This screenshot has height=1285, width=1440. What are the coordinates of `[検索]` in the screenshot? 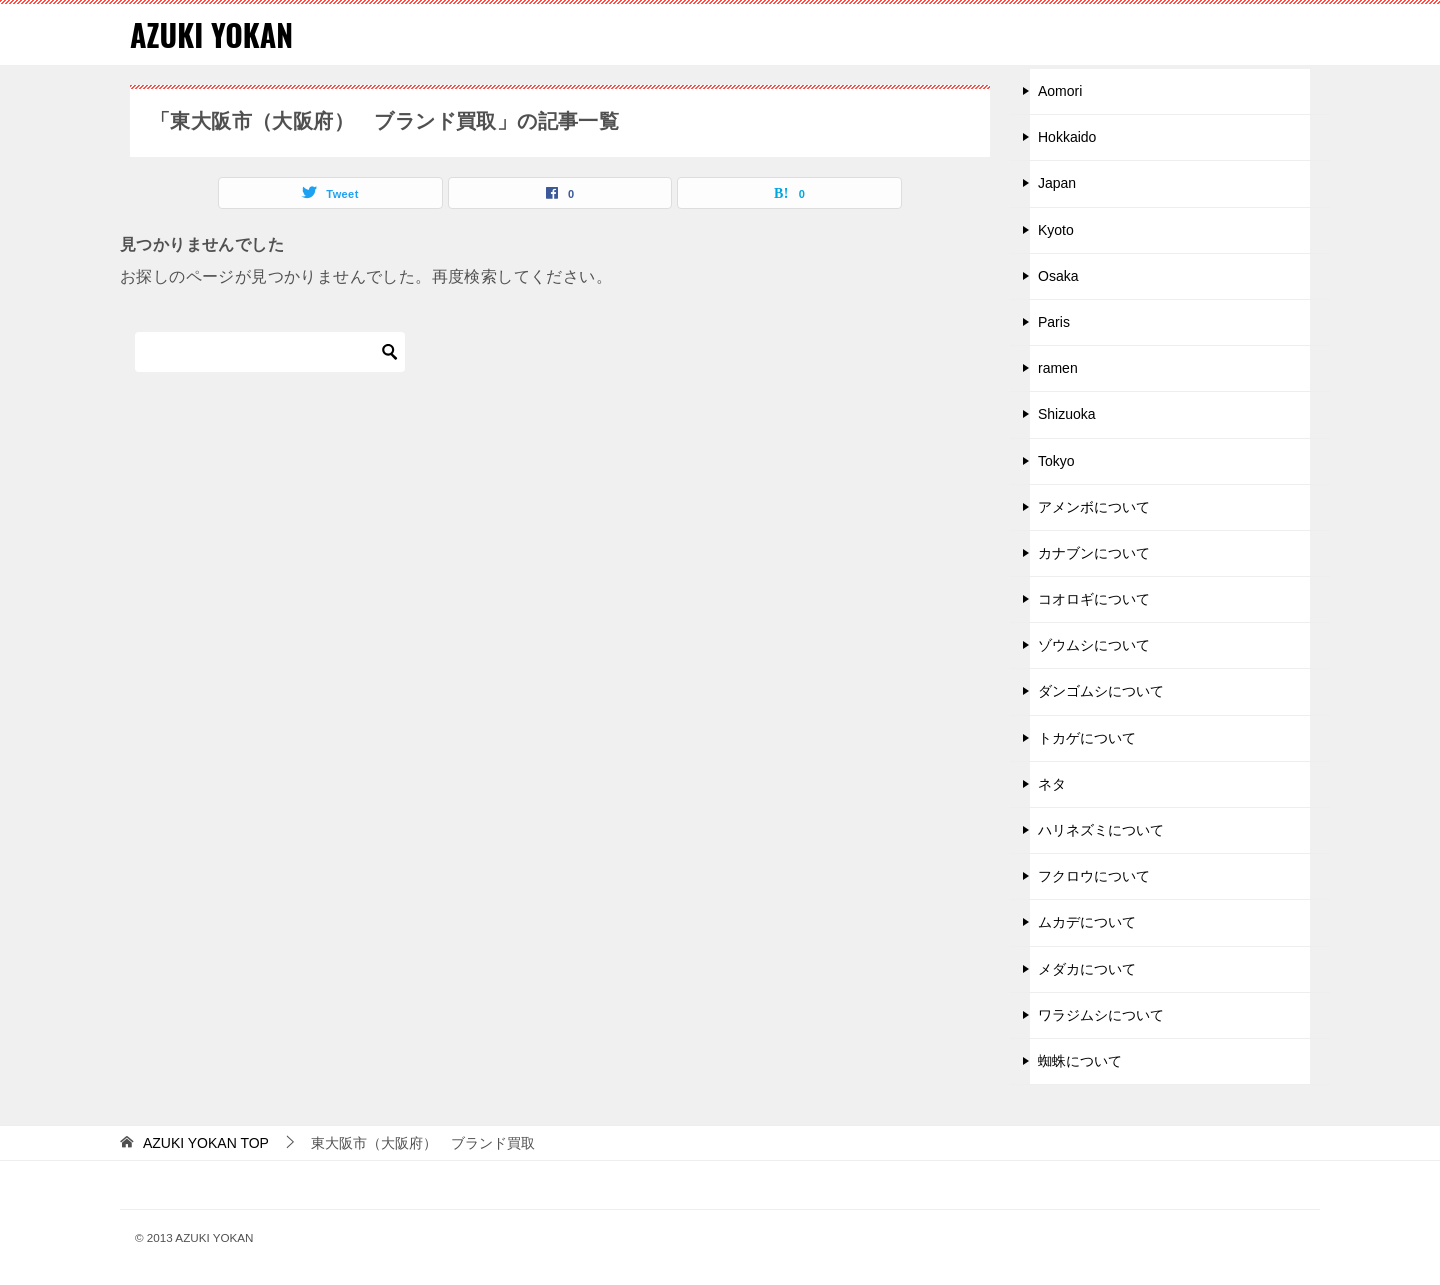 It's located at (270, 352).